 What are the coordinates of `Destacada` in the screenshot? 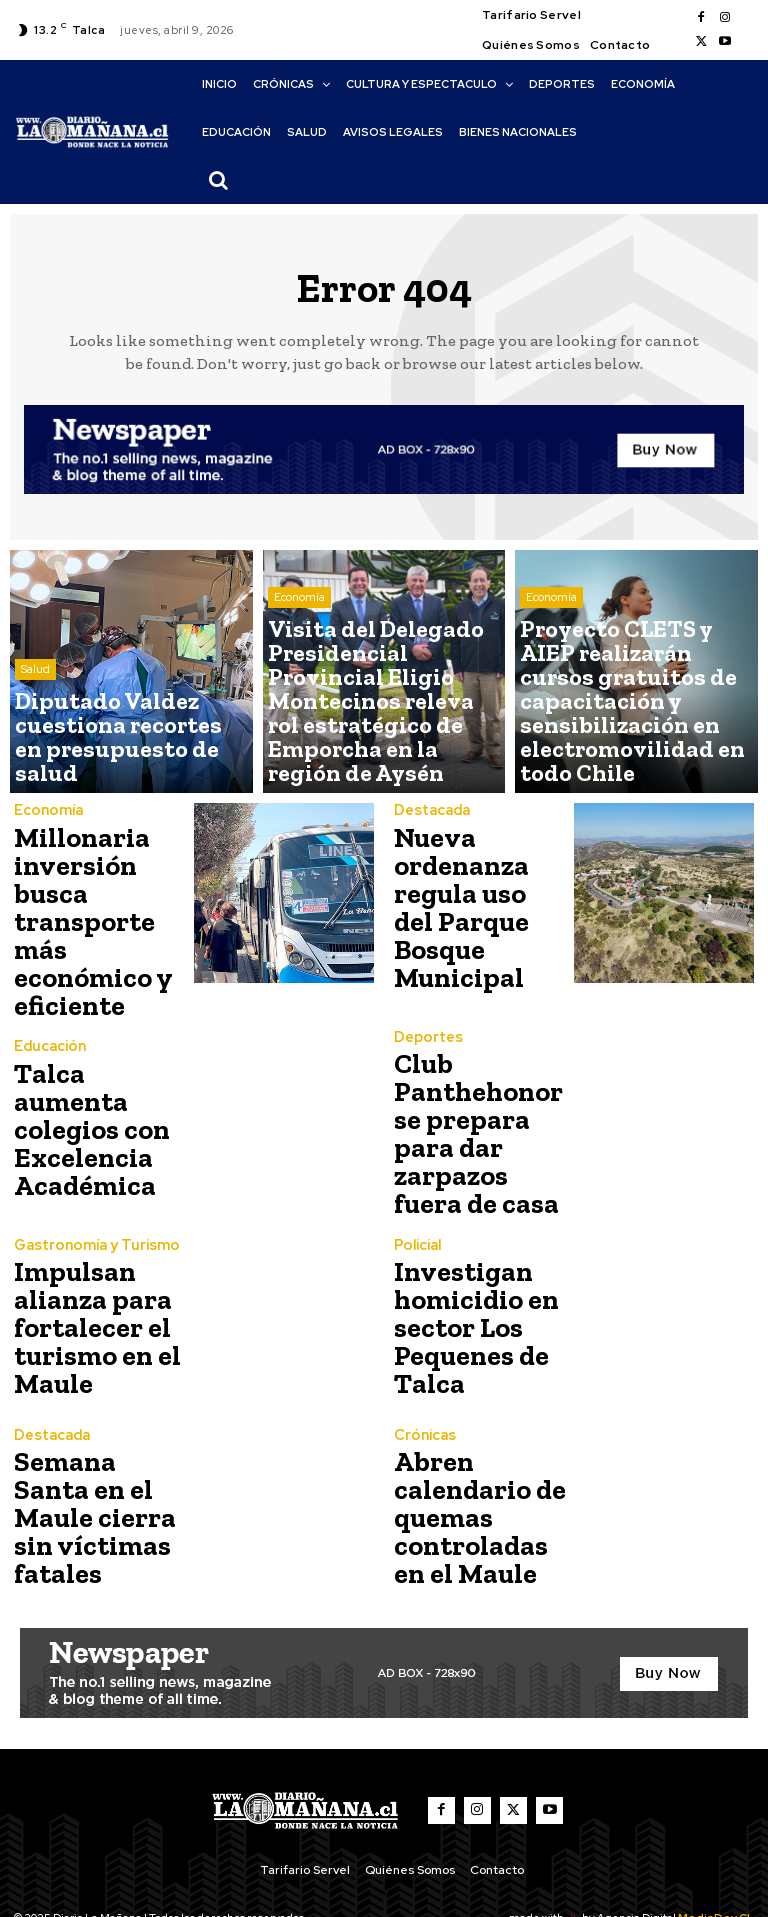 It's located at (430, 831).